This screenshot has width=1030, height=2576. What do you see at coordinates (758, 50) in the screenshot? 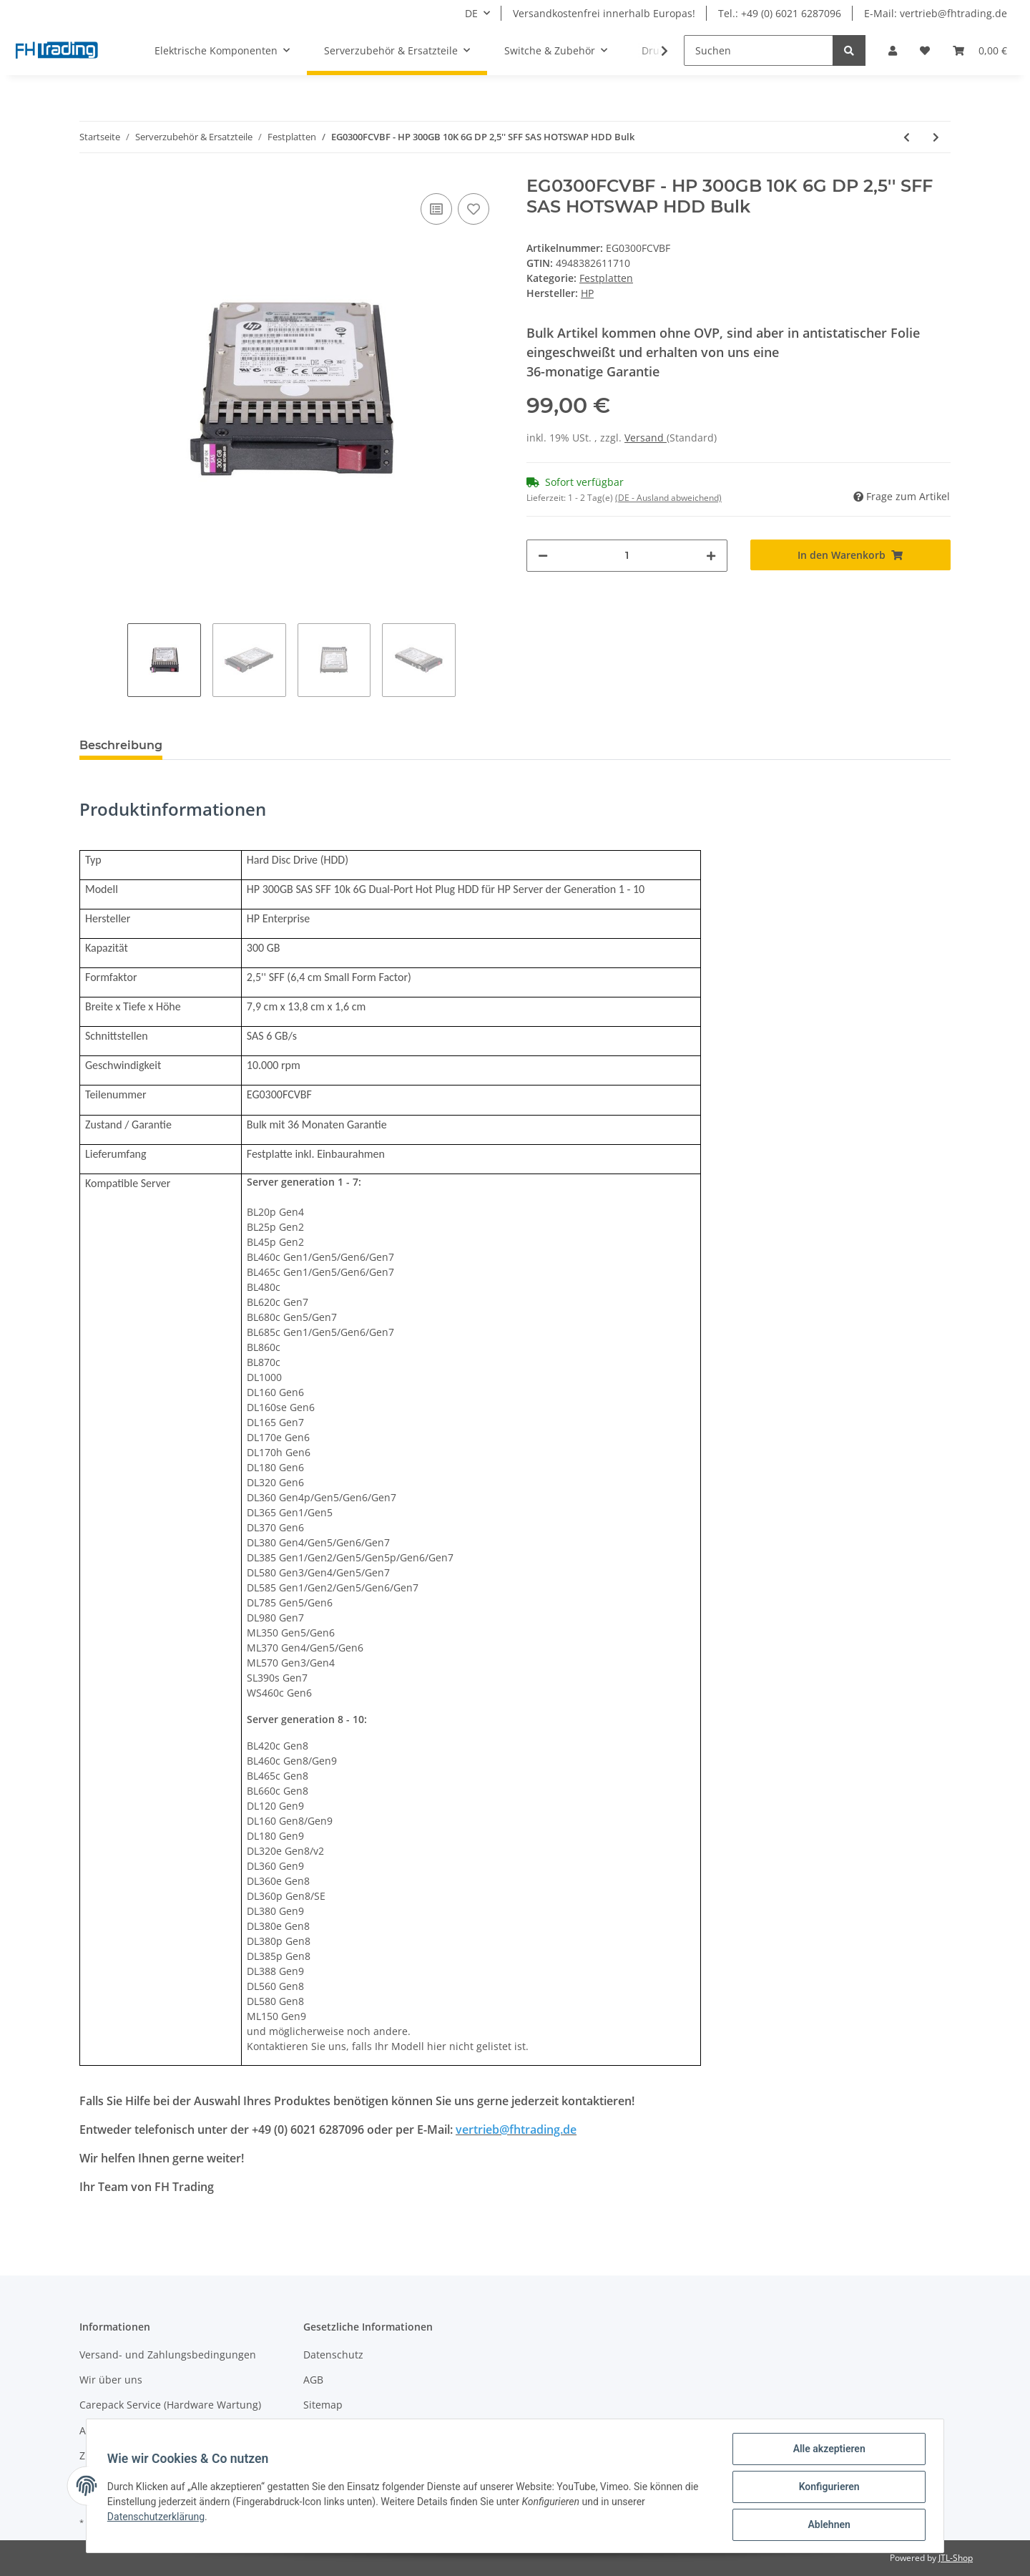
I see `[Suchen]` at bounding box center [758, 50].